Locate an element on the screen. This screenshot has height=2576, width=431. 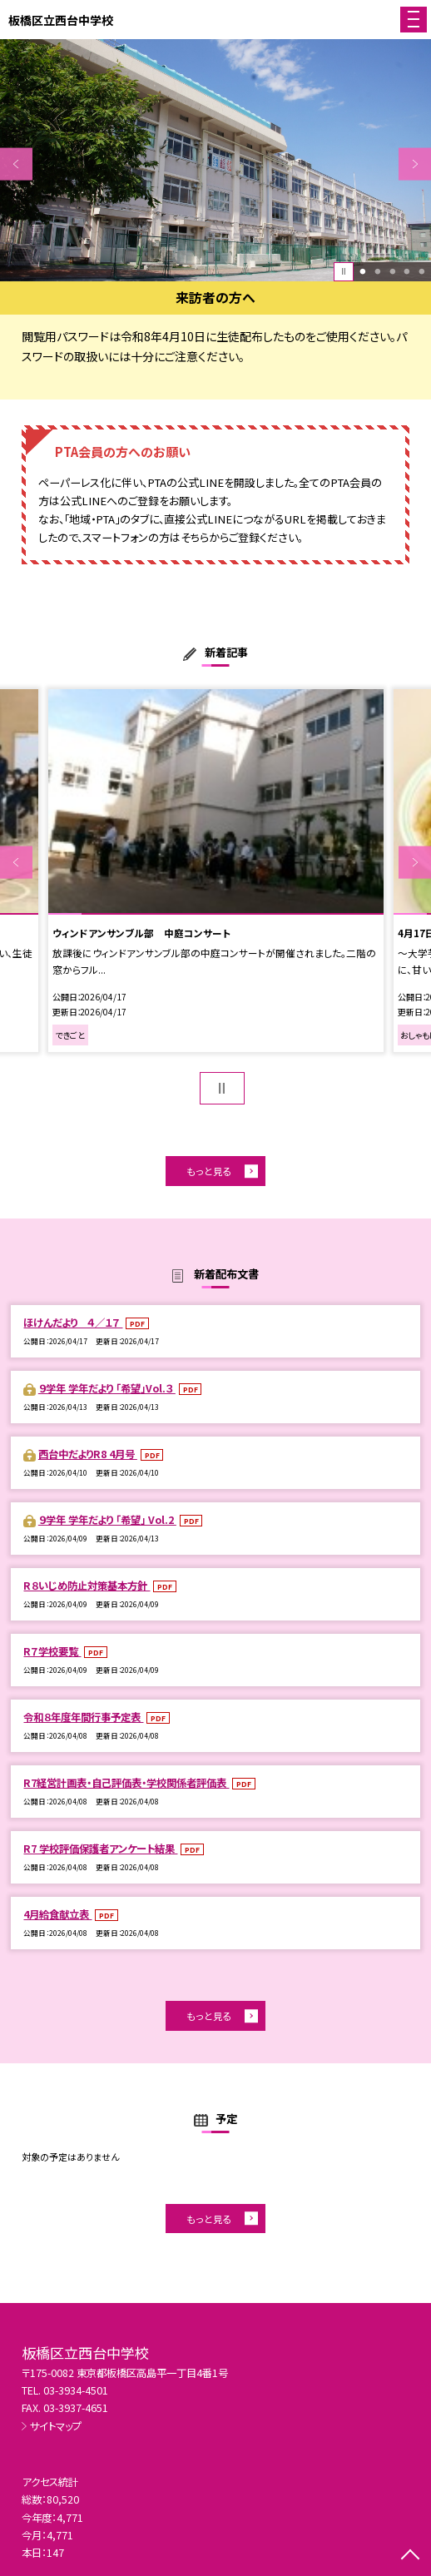
もっと見る is located at coordinates (209, 1171).